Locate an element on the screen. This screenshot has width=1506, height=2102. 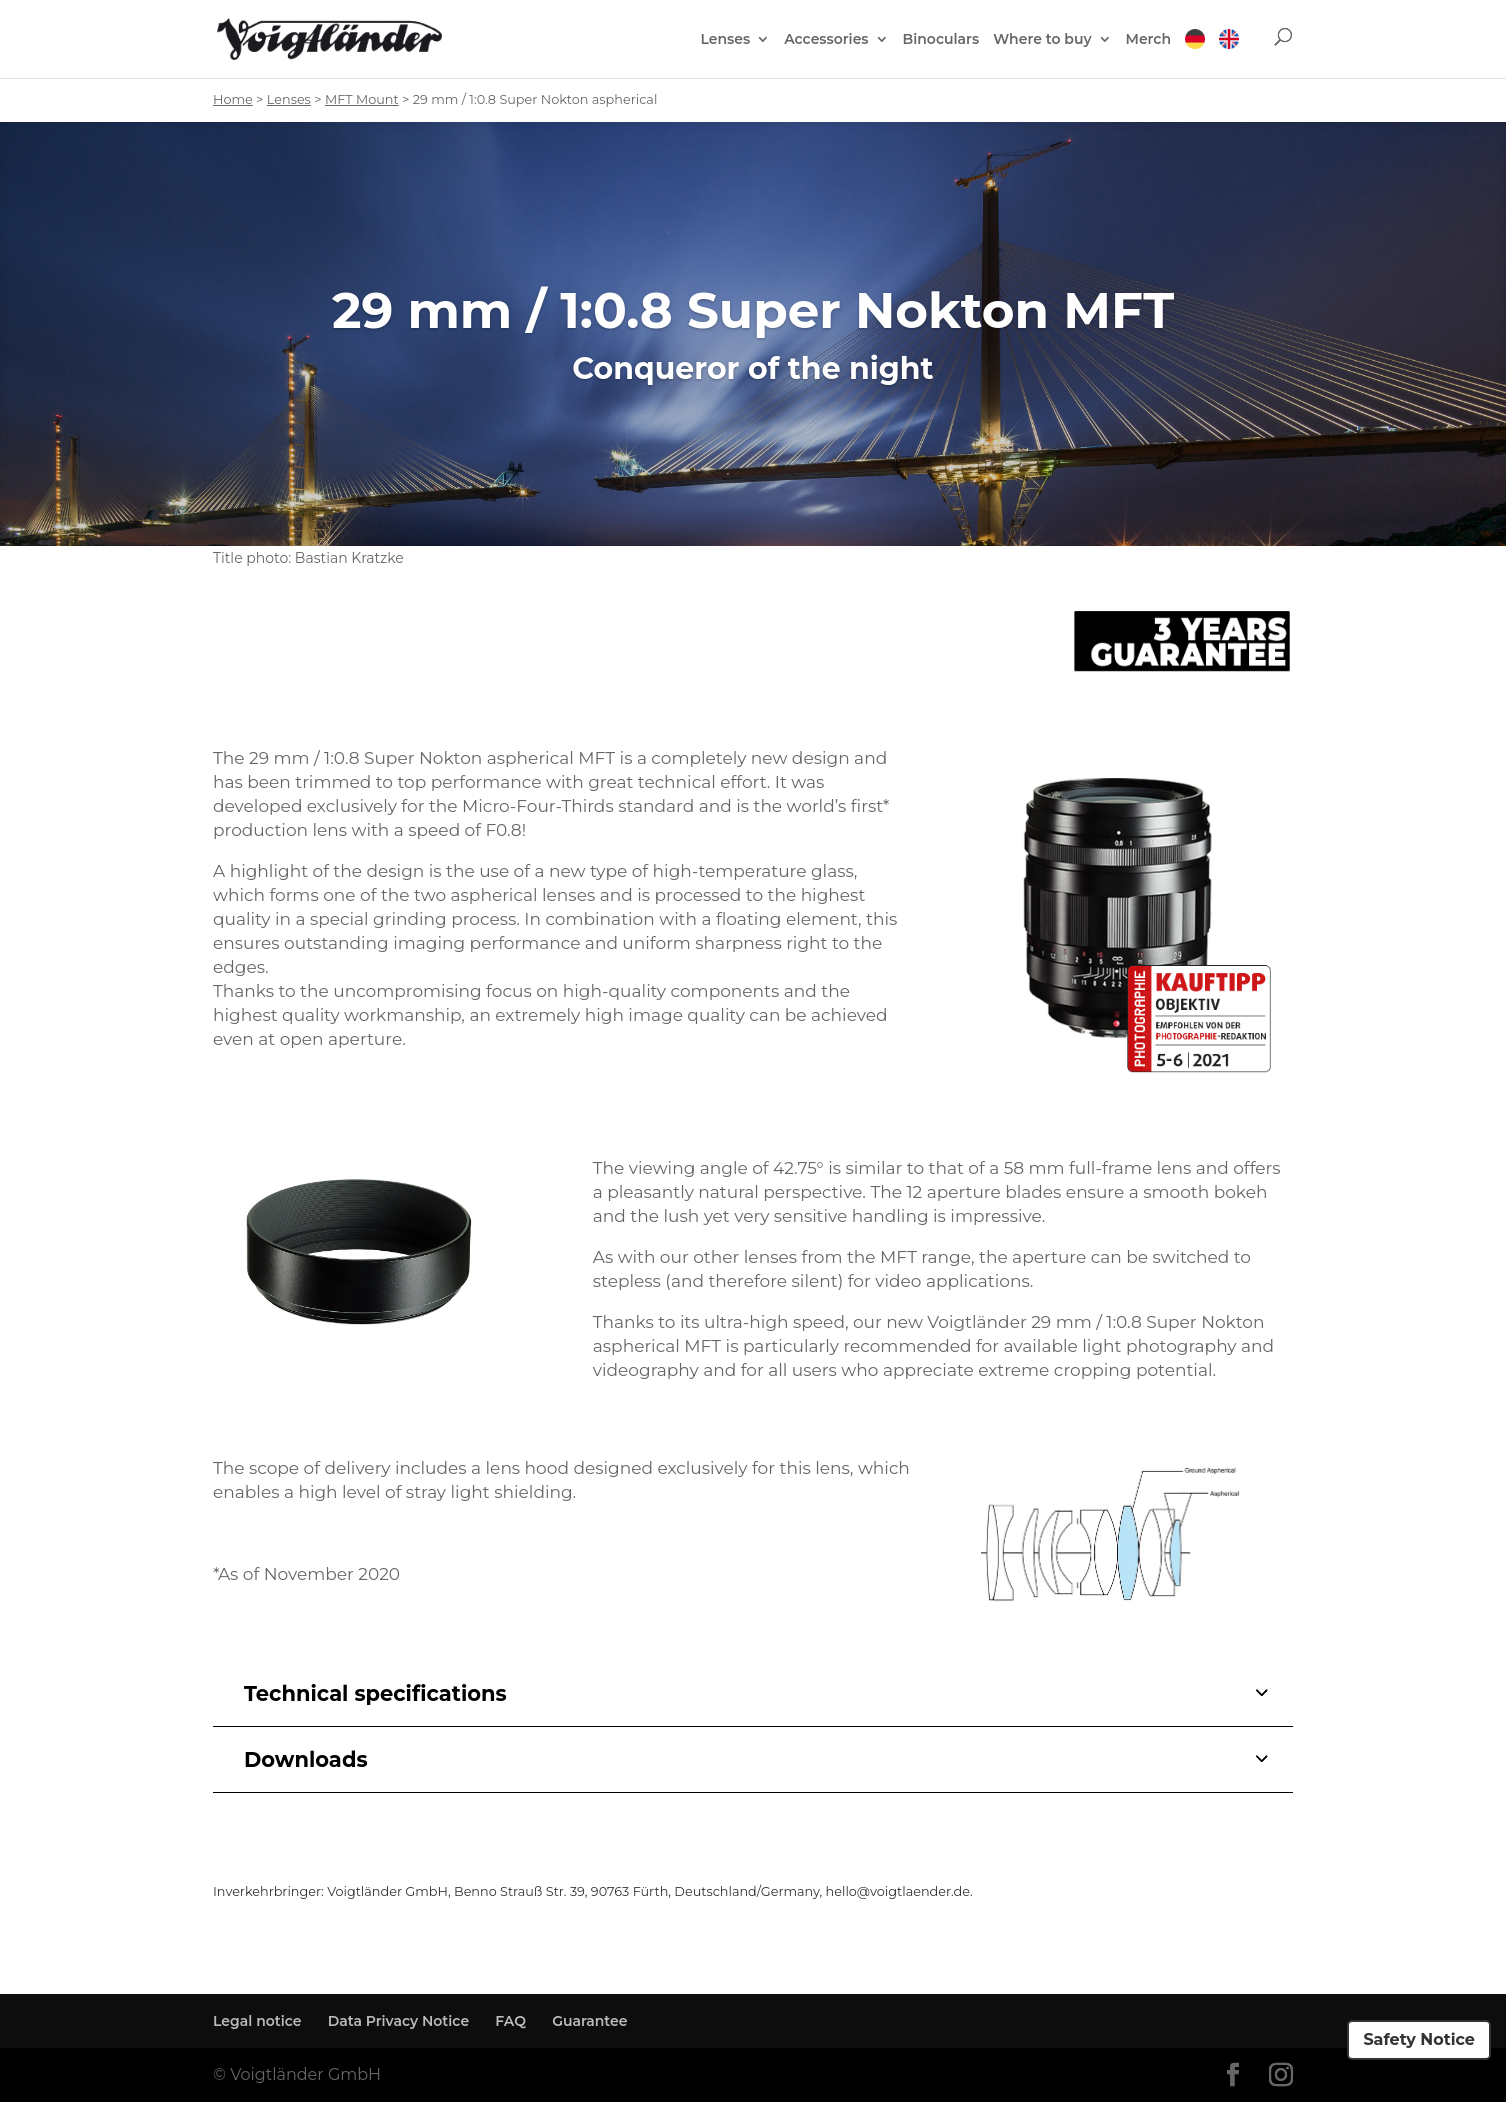
Where to buy is located at coordinates (1042, 40).